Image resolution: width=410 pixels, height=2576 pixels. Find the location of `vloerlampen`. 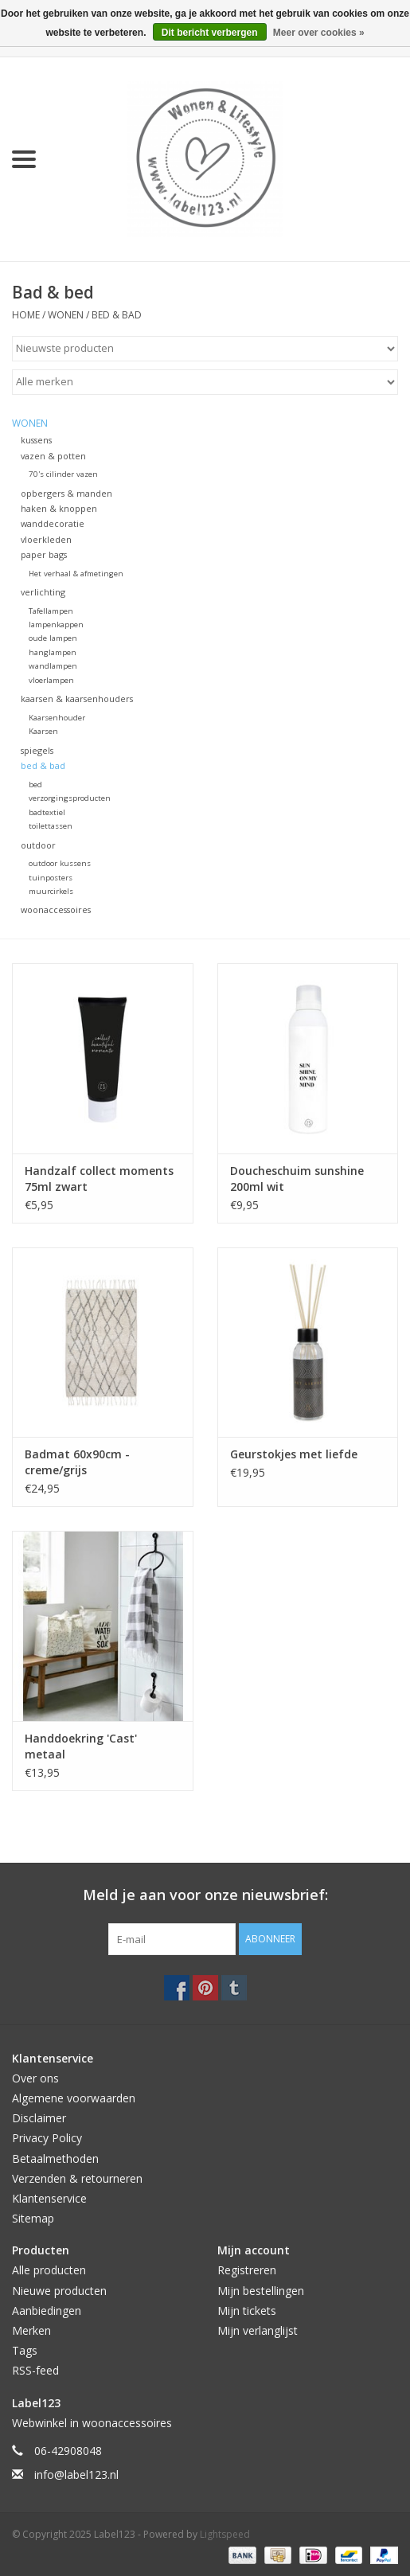

vloerlampen is located at coordinates (51, 680).